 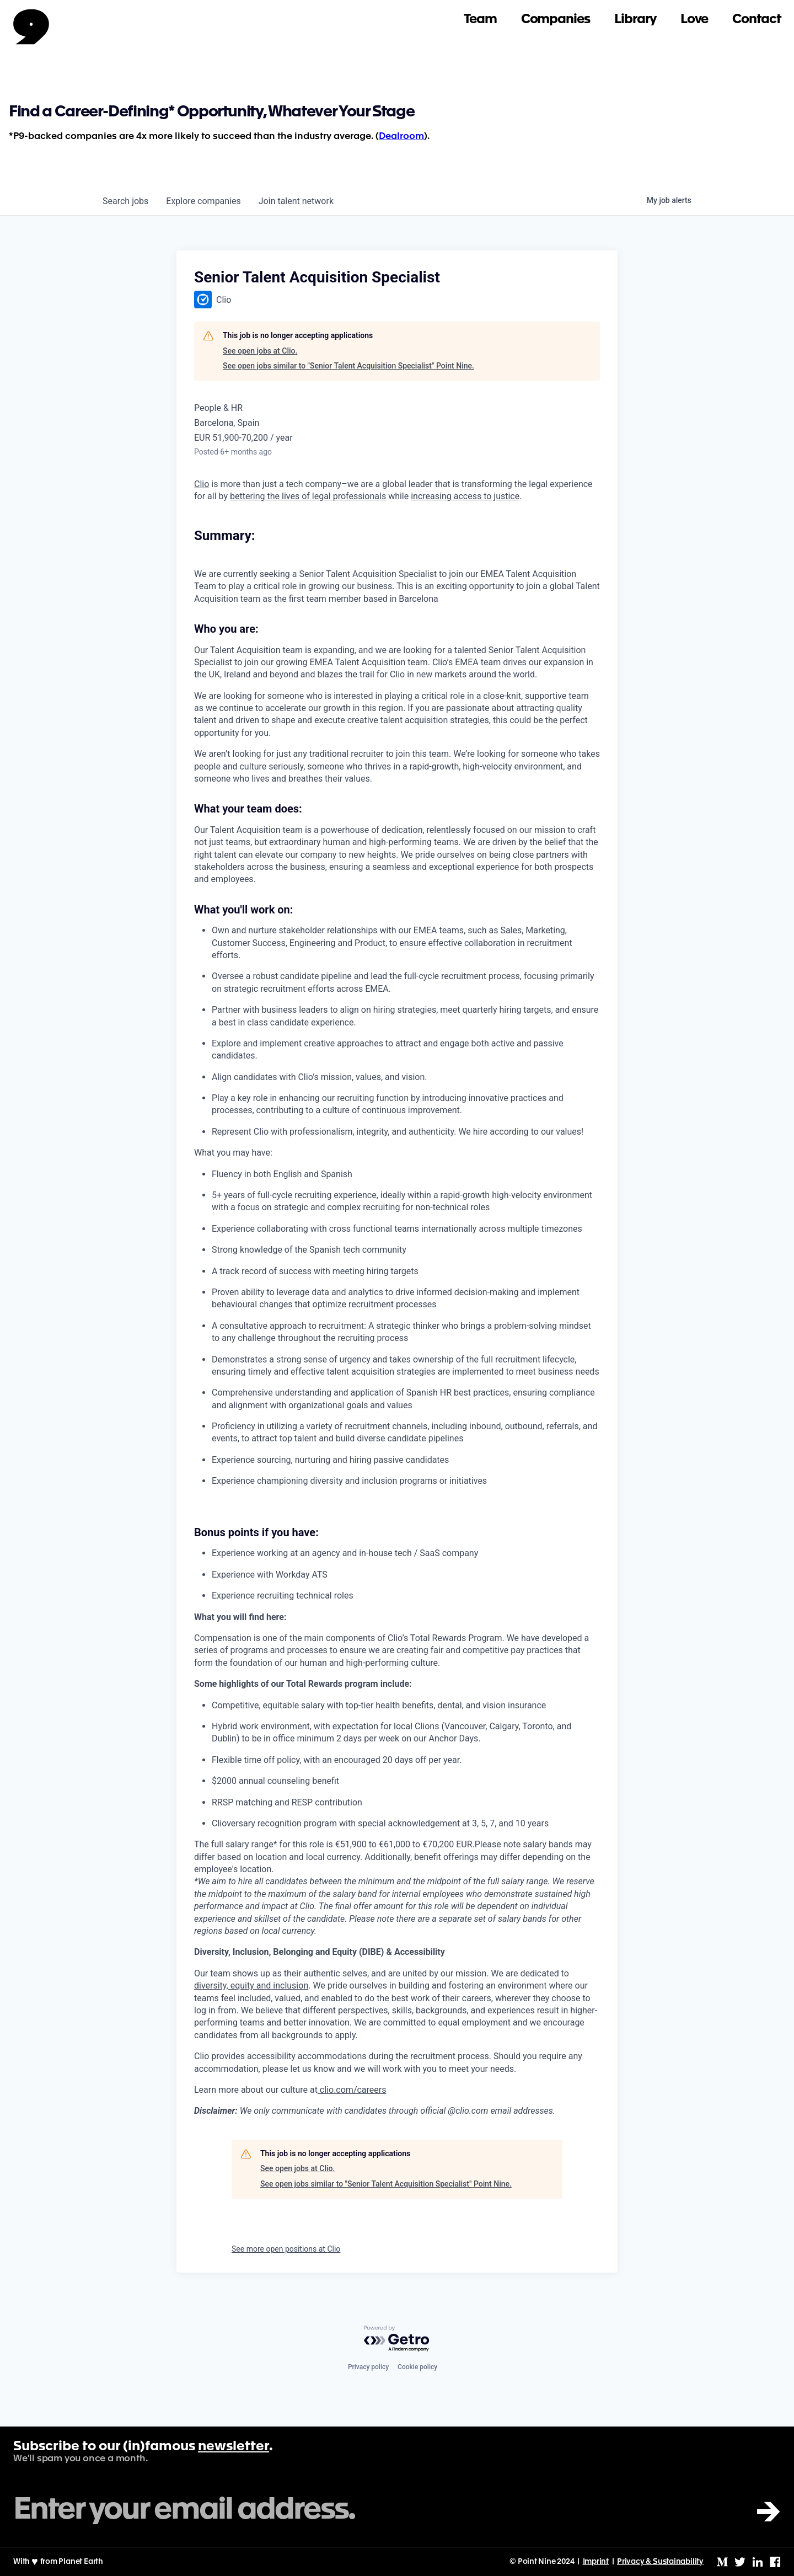 What do you see at coordinates (368, 2367) in the screenshot?
I see `Privacy policy` at bounding box center [368, 2367].